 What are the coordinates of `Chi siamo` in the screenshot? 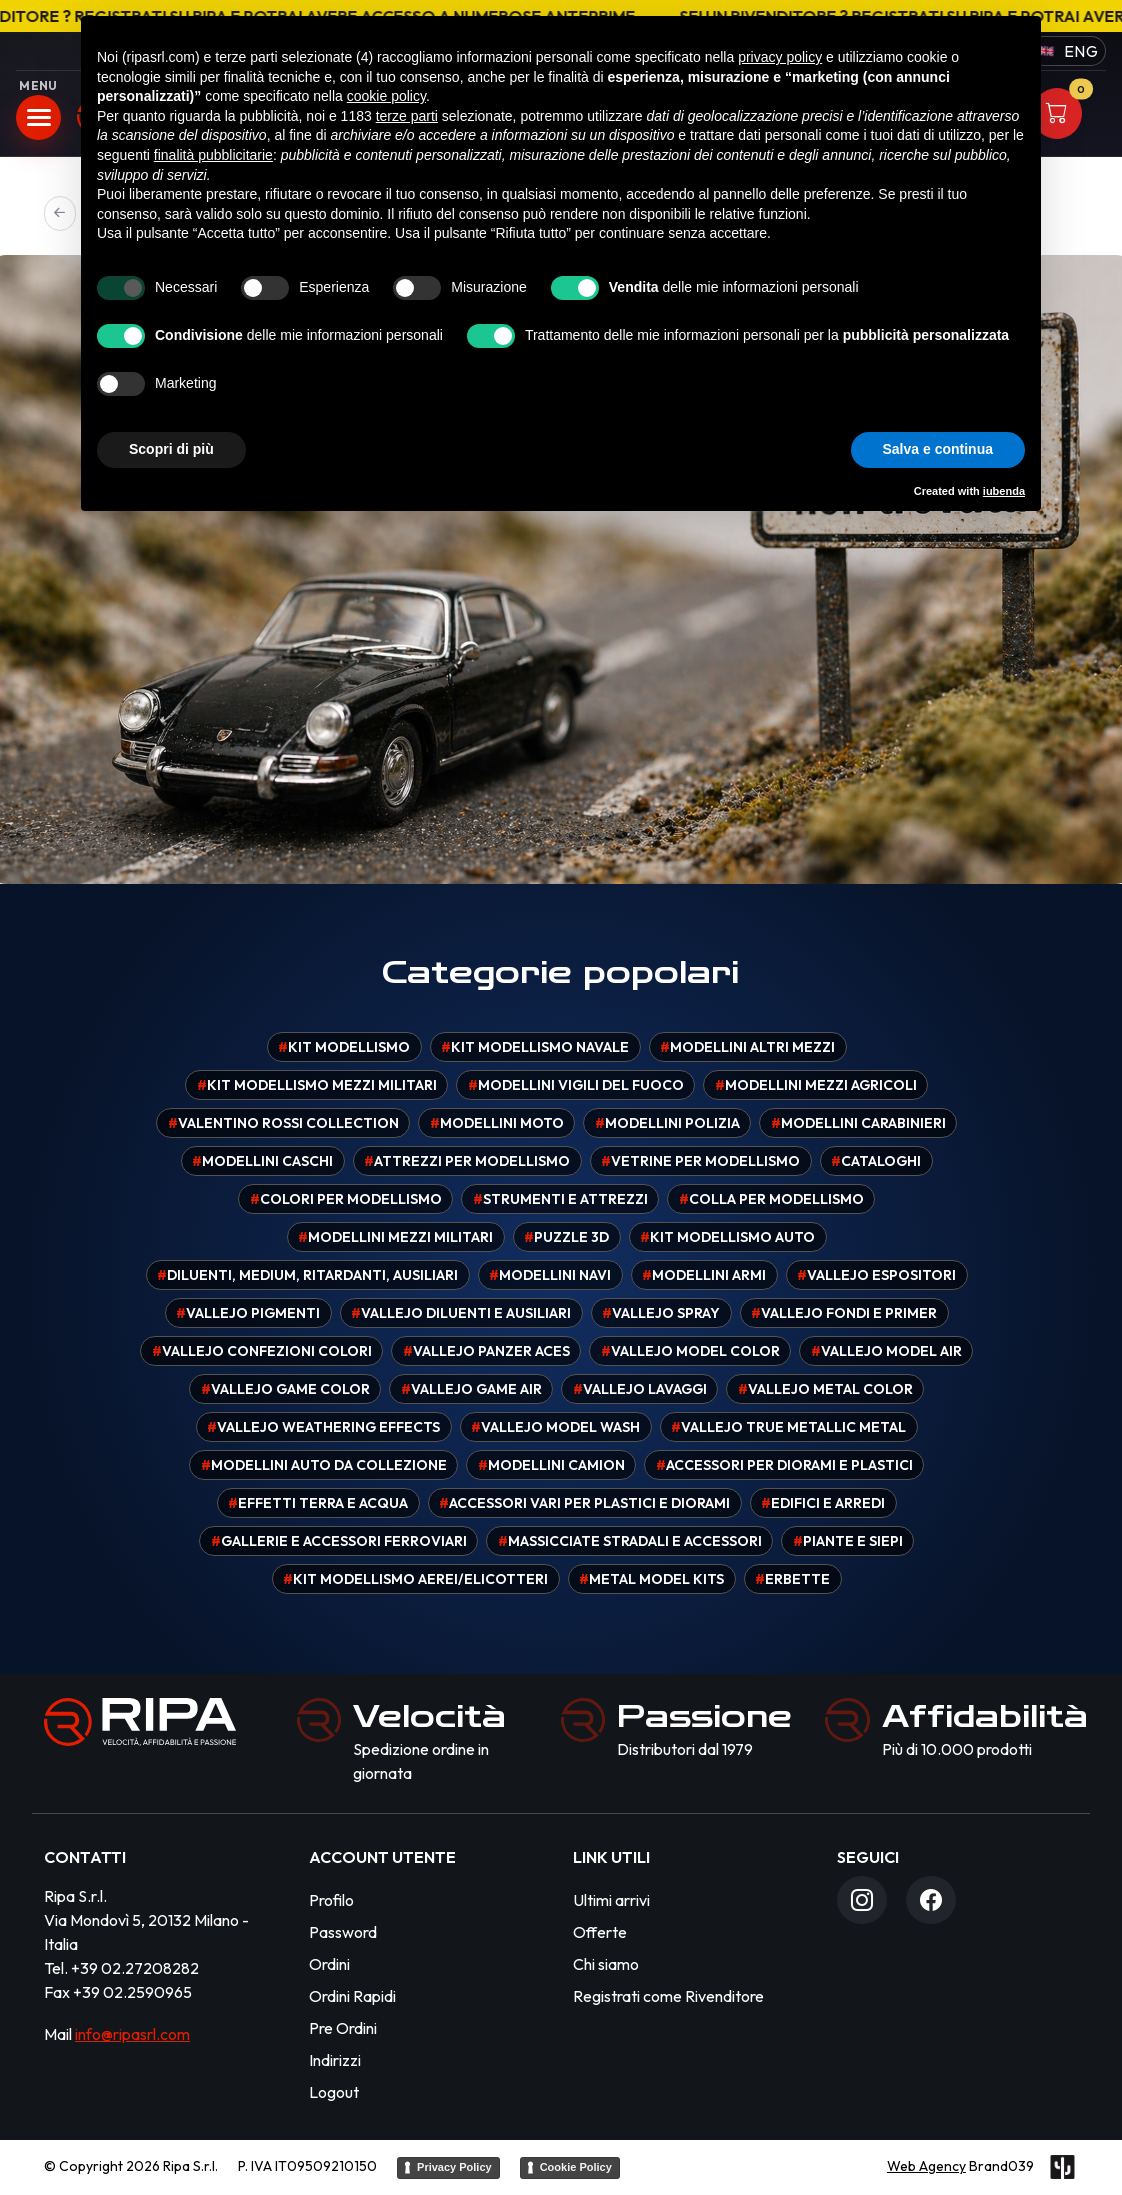 It's located at (606, 1964).